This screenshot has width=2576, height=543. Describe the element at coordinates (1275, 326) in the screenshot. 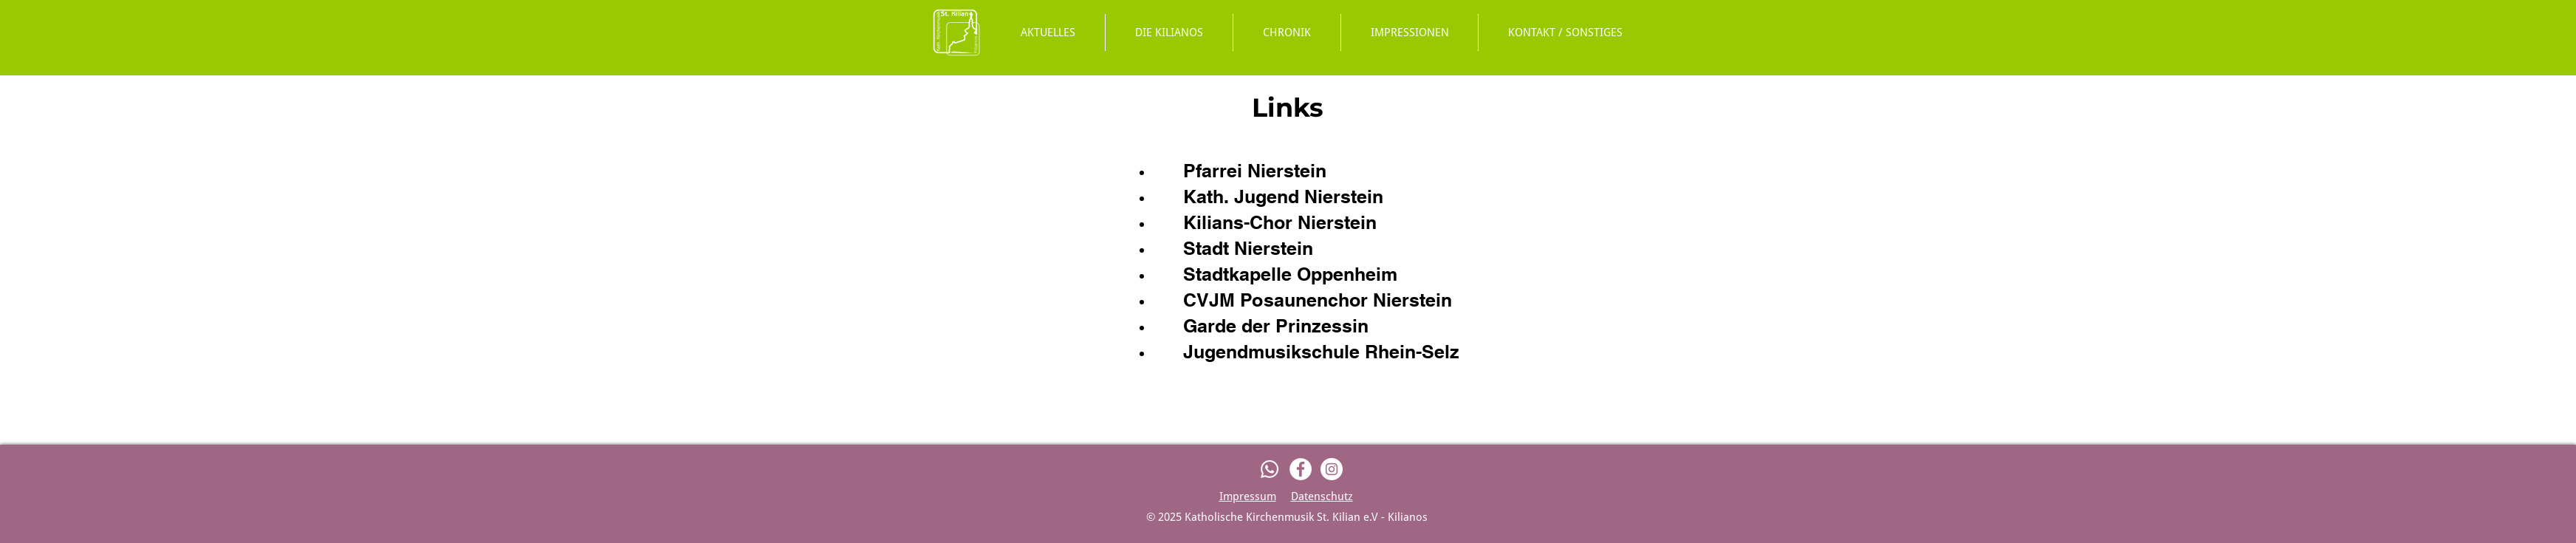

I see `Garde der Prinzessin` at that location.